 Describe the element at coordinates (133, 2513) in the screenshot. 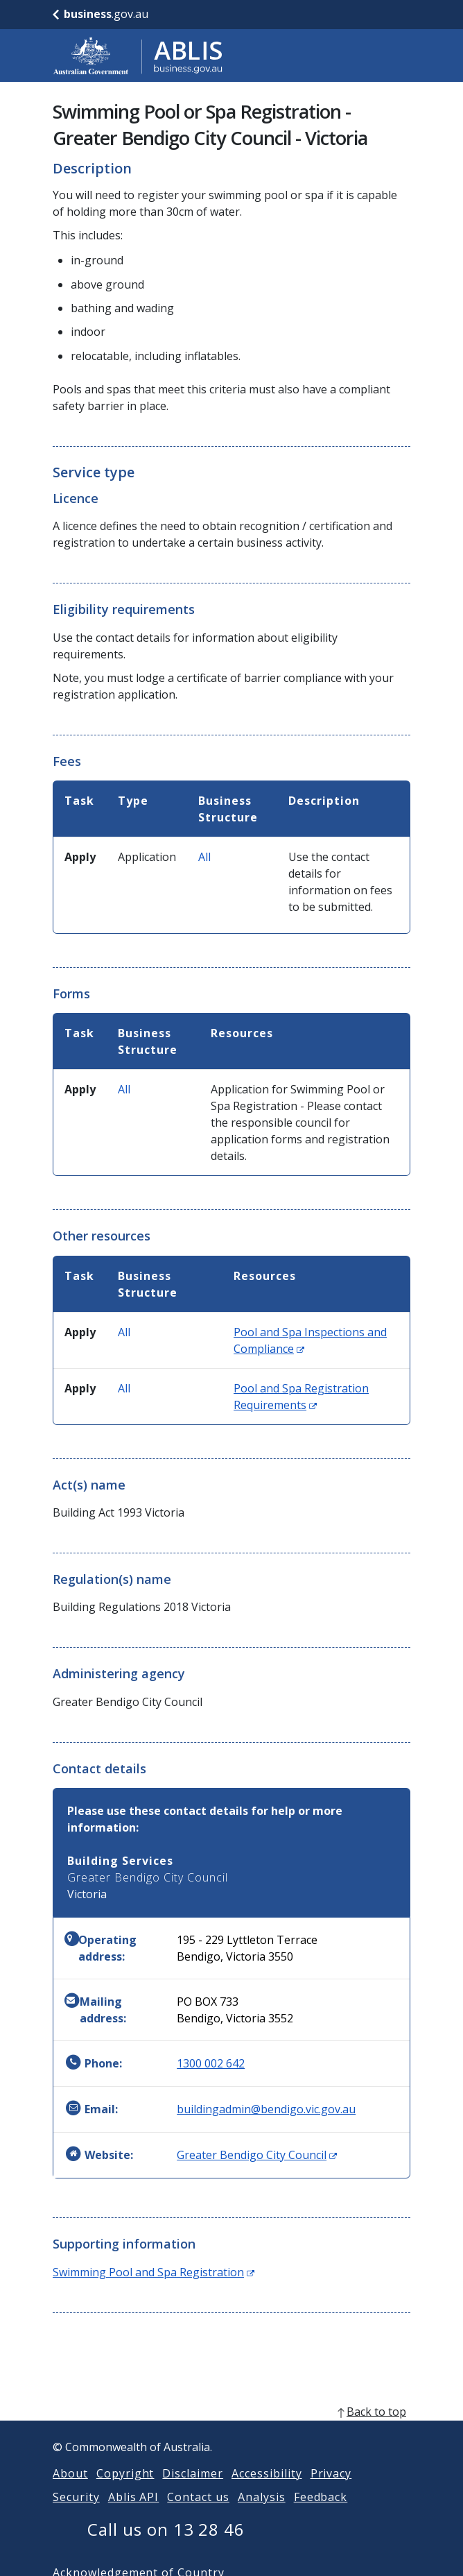

I see `Ablis API` at that location.